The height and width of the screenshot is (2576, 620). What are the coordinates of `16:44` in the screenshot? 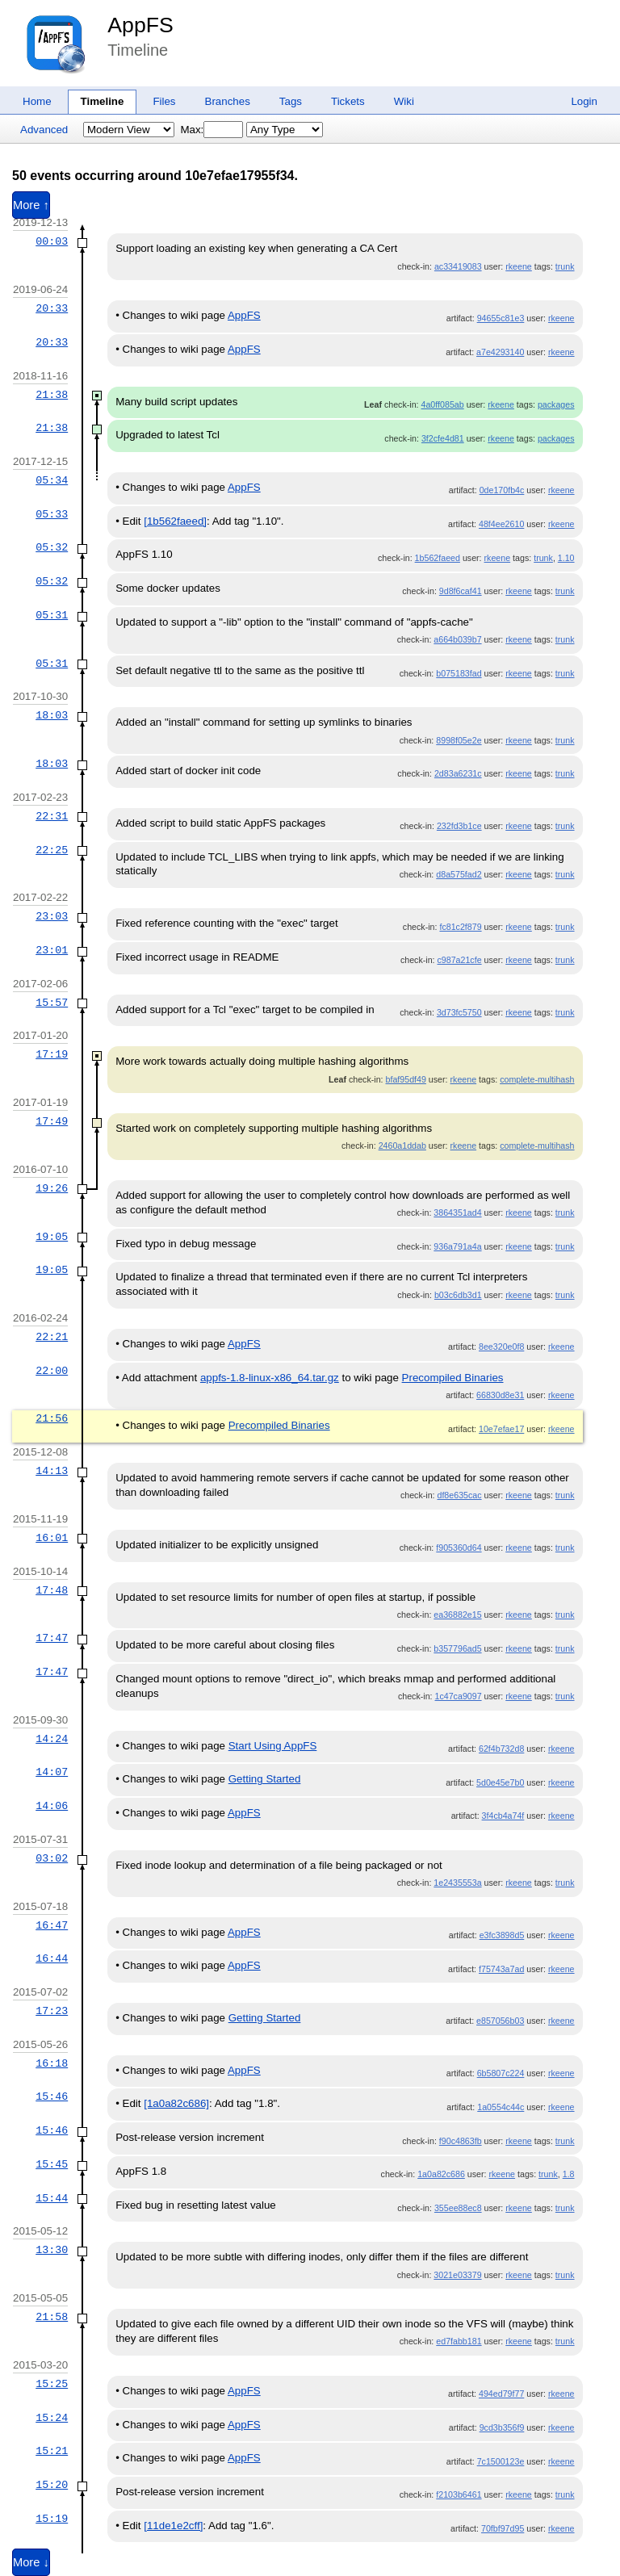 It's located at (52, 1958).